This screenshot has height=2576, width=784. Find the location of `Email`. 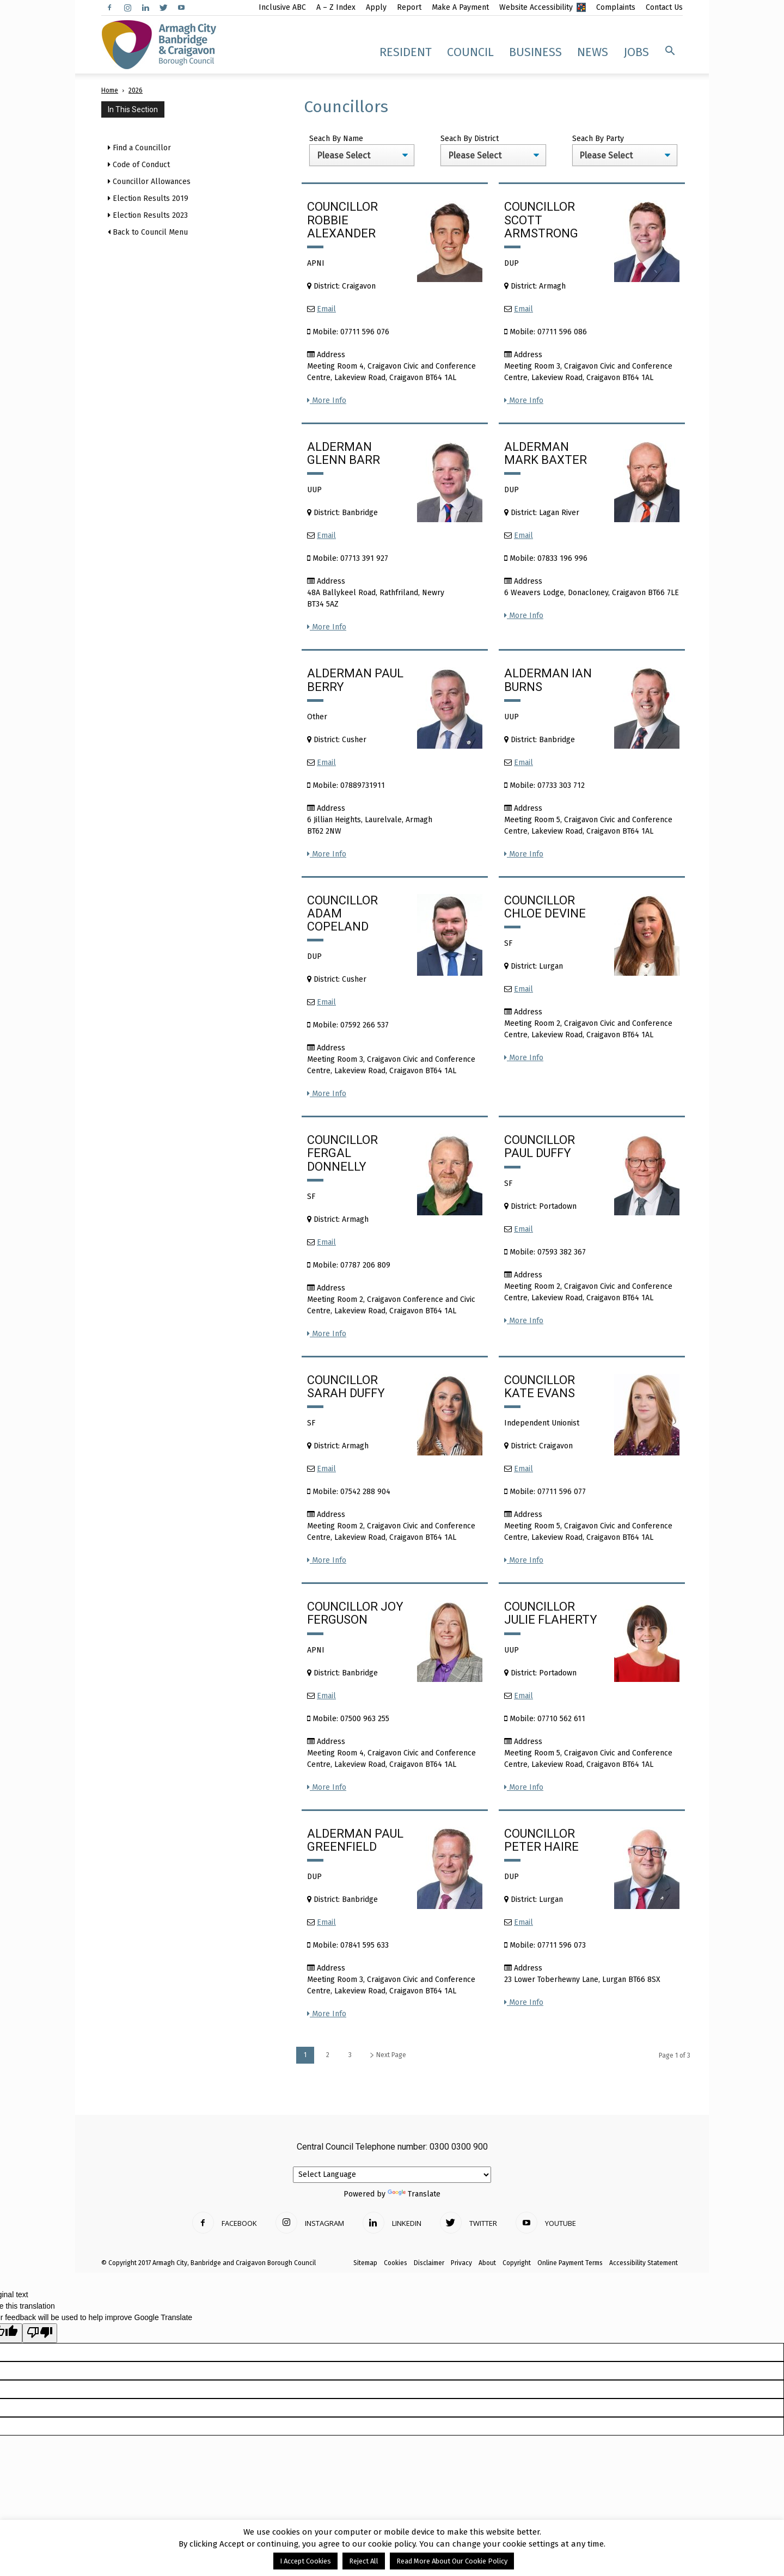

Email is located at coordinates (326, 309).